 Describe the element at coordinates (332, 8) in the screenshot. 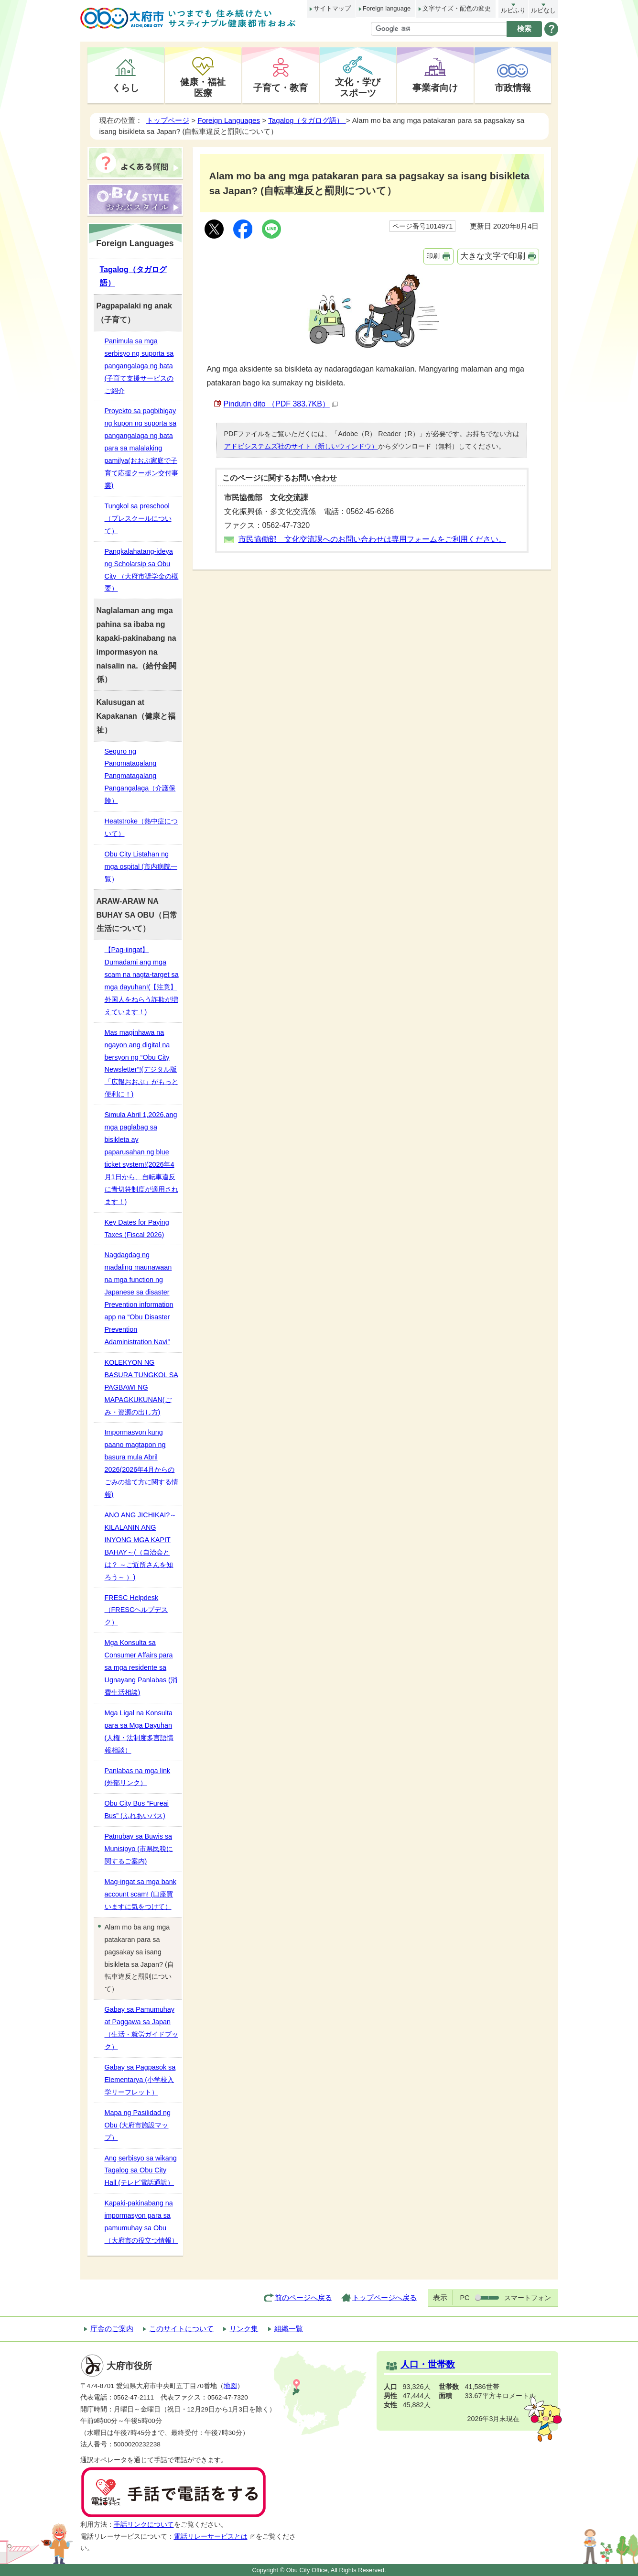

I see `サイトマップ` at that location.